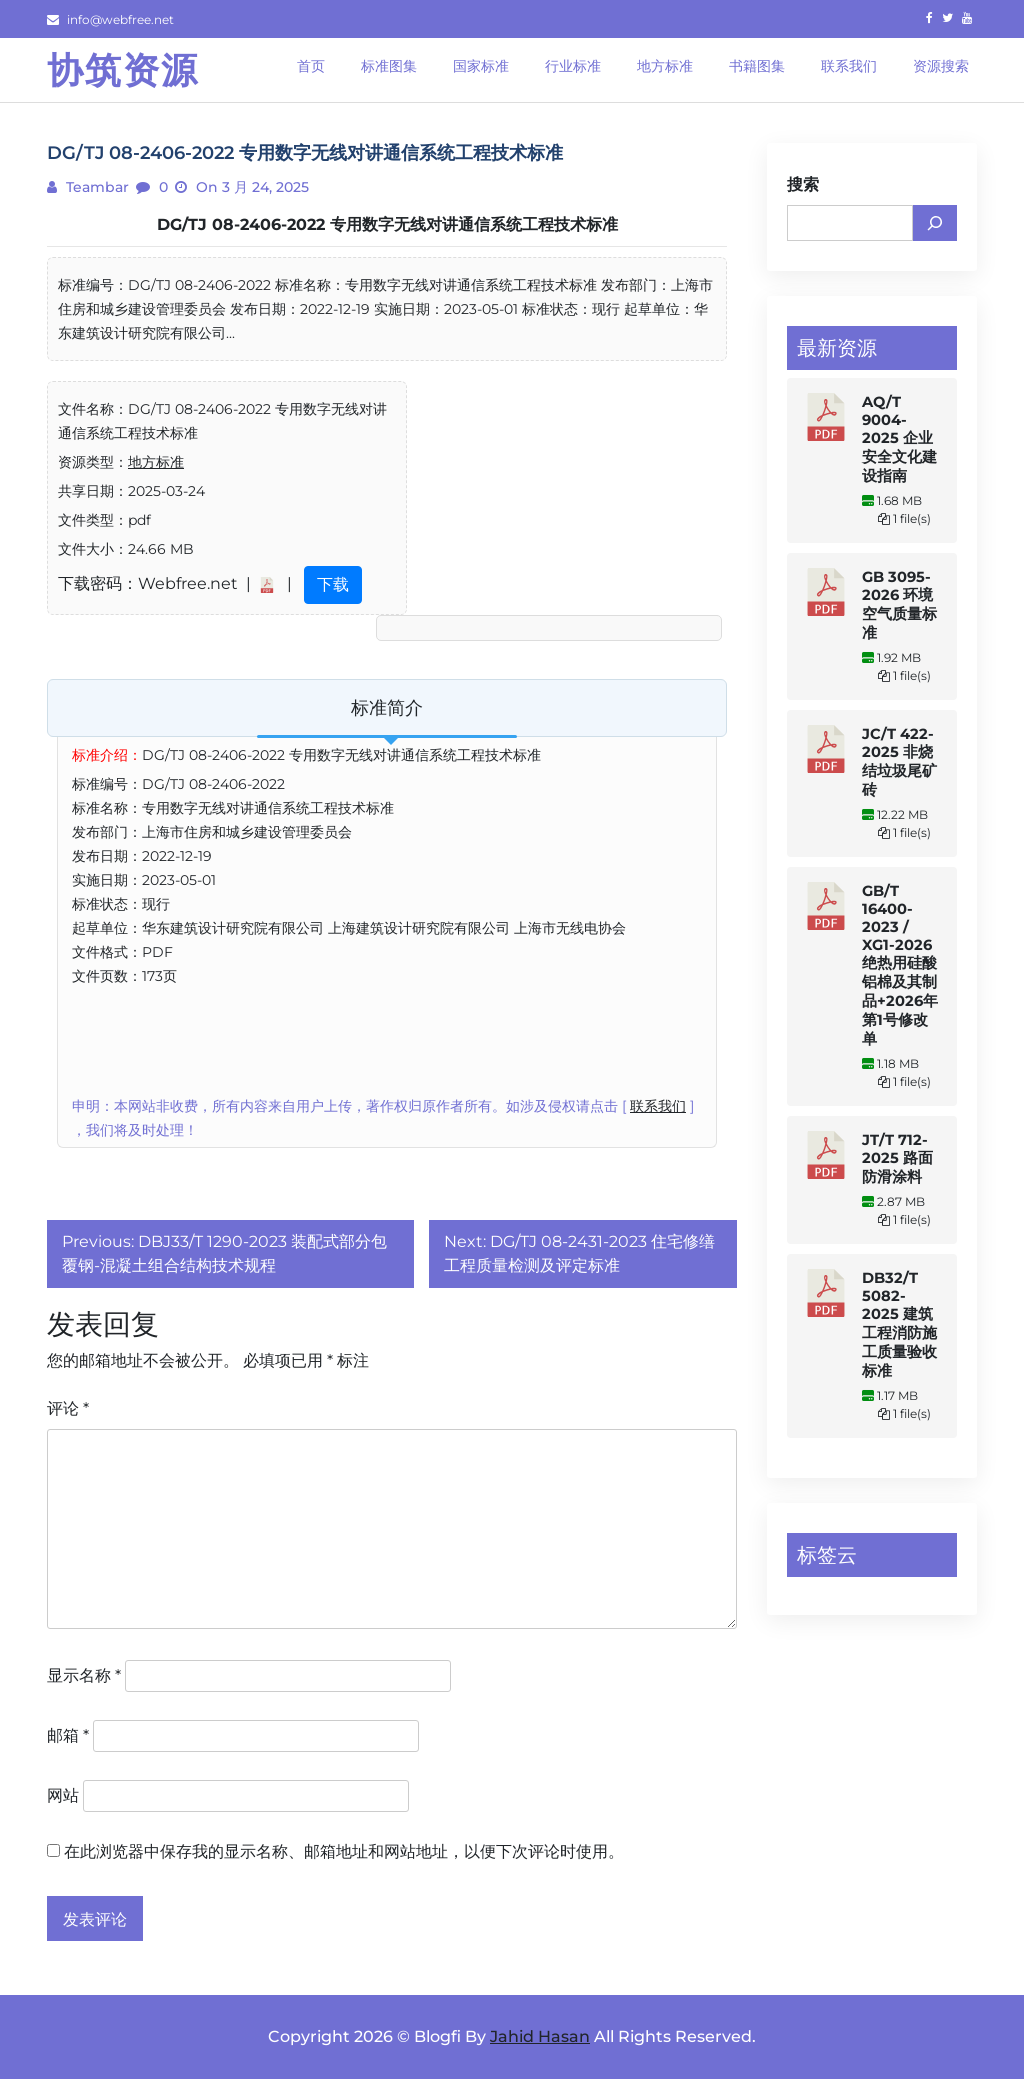  What do you see at coordinates (899, 605) in the screenshot?
I see `GB 3095-2026 环境空气质量标准` at bounding box center [899, 605].